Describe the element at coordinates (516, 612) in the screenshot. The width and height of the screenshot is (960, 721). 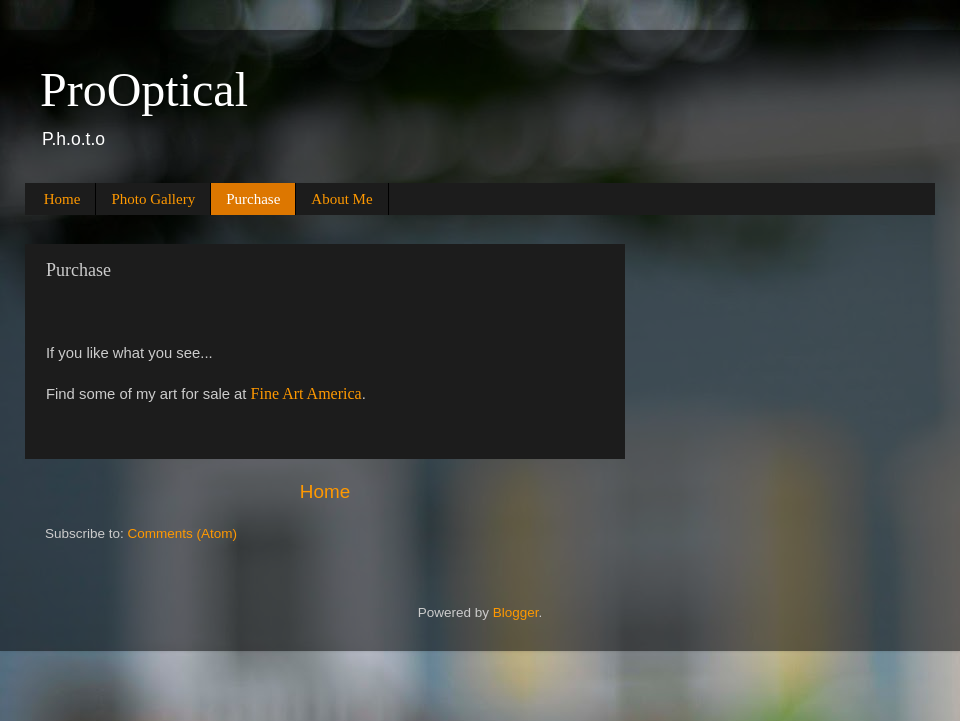
I see `Blogger` at that location.